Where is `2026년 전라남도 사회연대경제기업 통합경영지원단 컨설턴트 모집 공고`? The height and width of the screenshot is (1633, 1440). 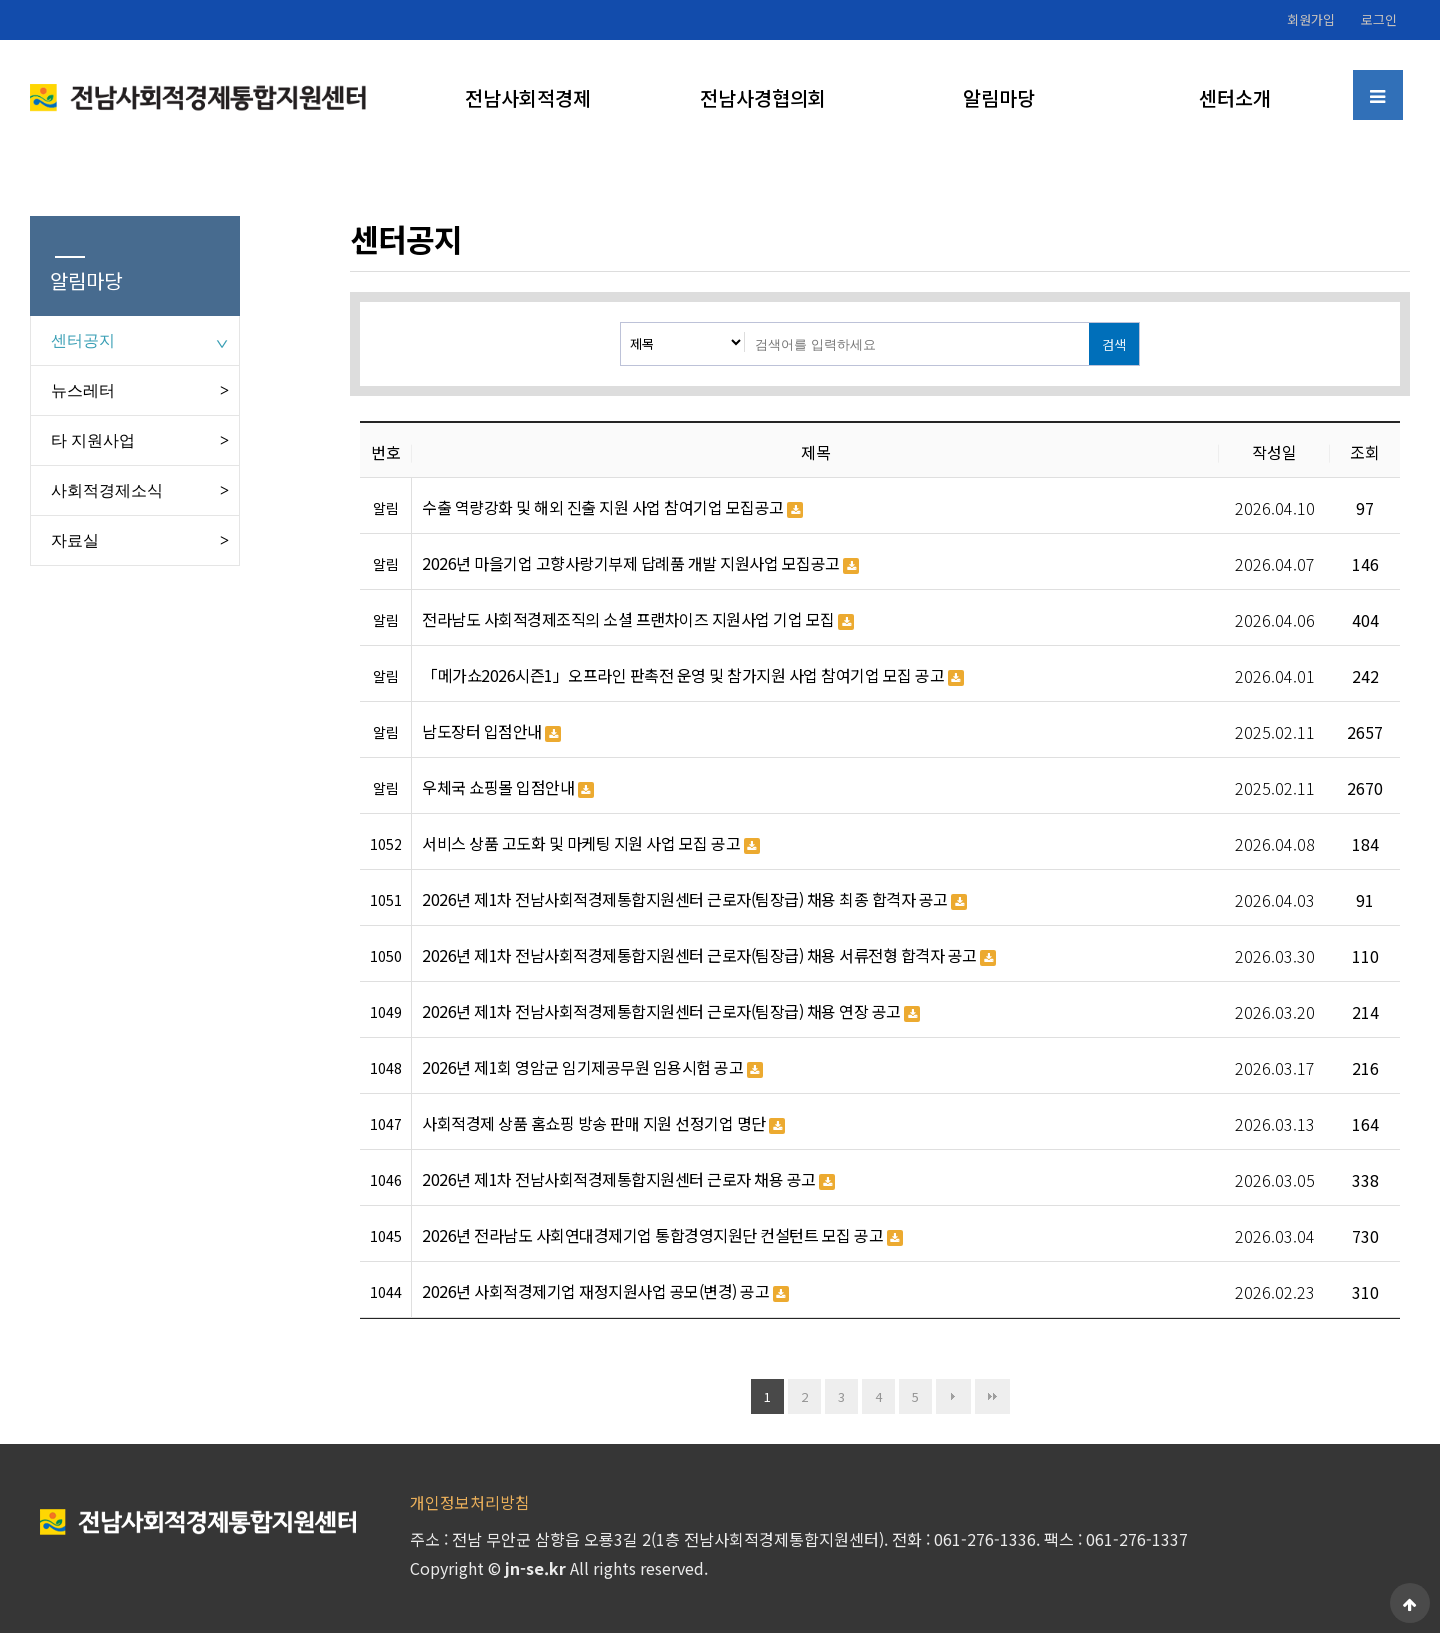 2026년 전라남도 사회연대경제기업 통합경영지원단 컨설턴트 모집 공고 is located at coordinates (662, 1236).